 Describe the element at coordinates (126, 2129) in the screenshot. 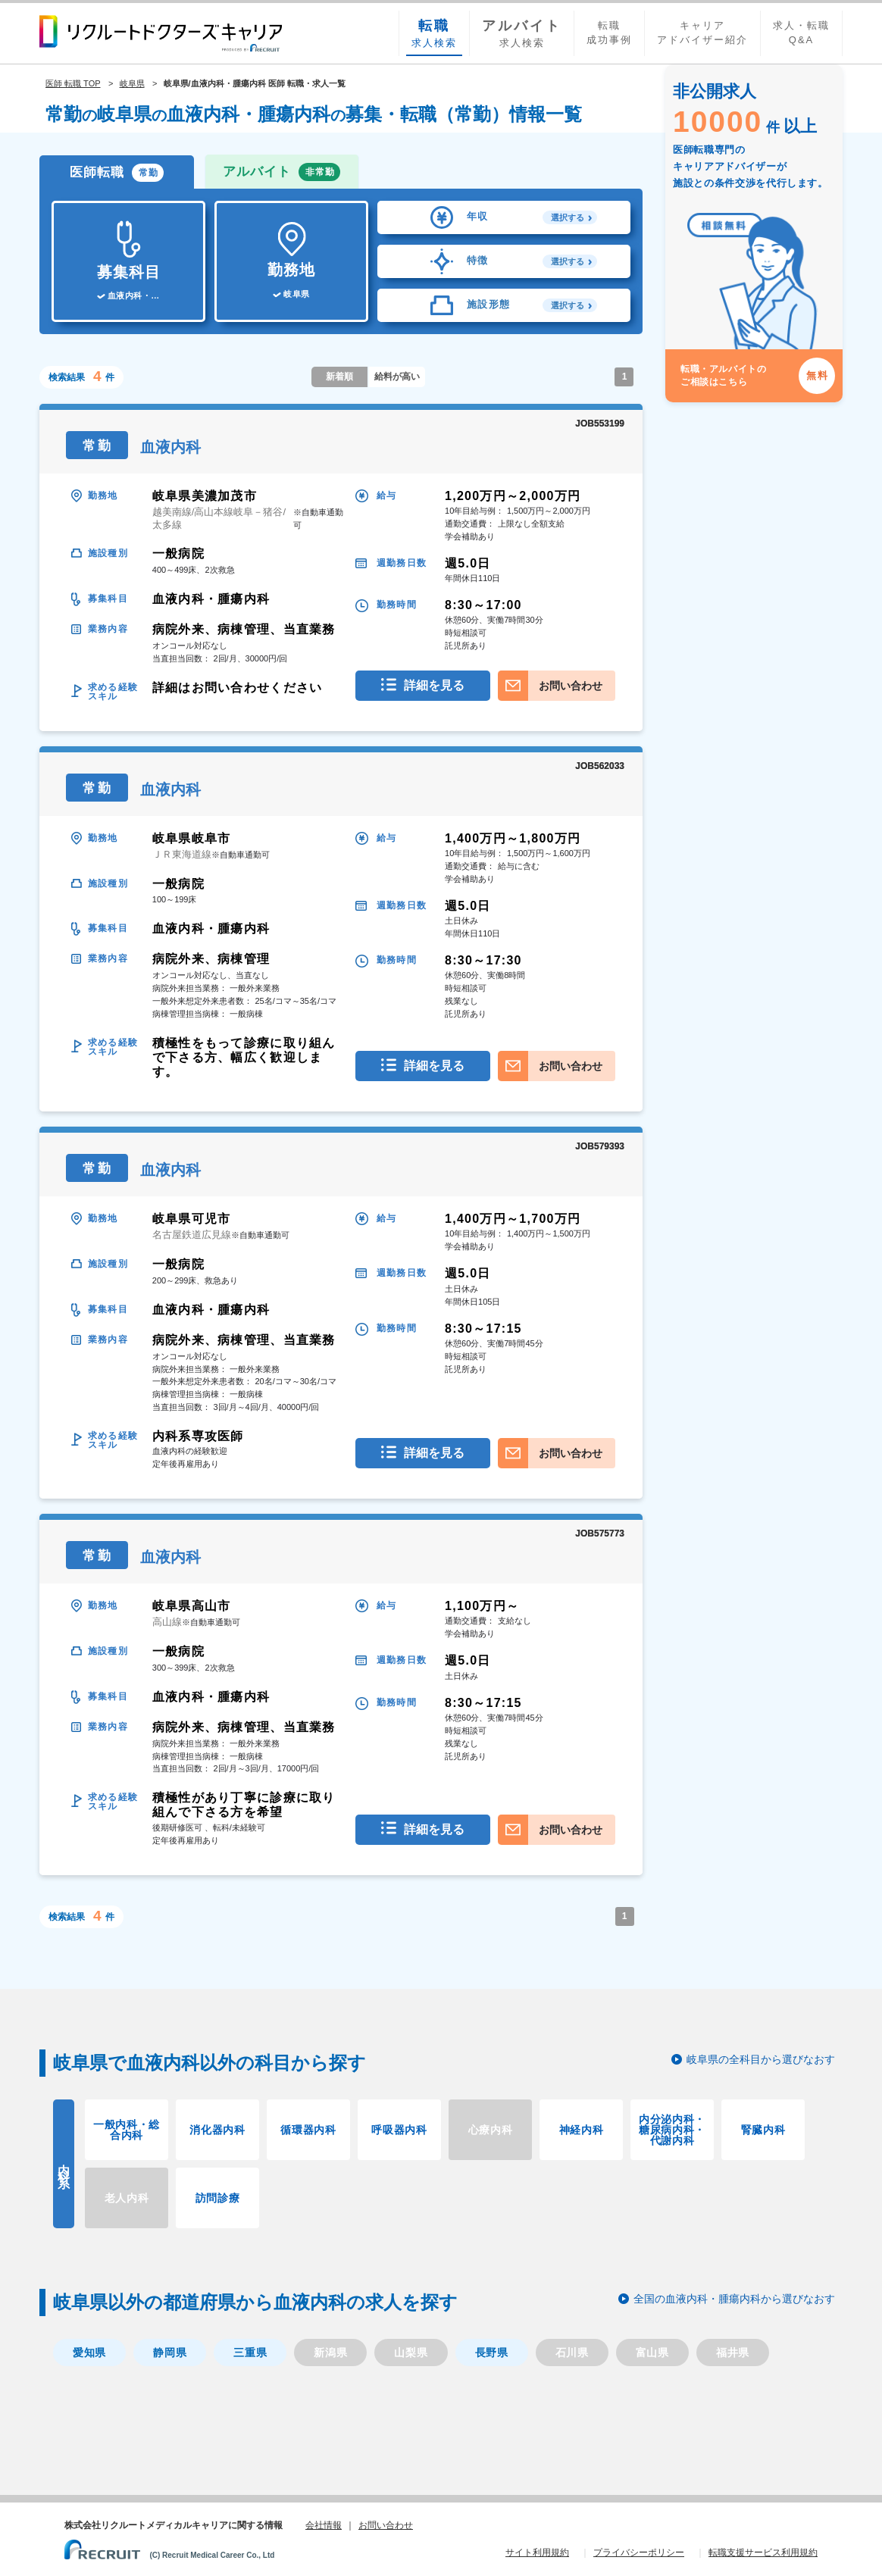

I see `一般内科・総合内科` at that location.